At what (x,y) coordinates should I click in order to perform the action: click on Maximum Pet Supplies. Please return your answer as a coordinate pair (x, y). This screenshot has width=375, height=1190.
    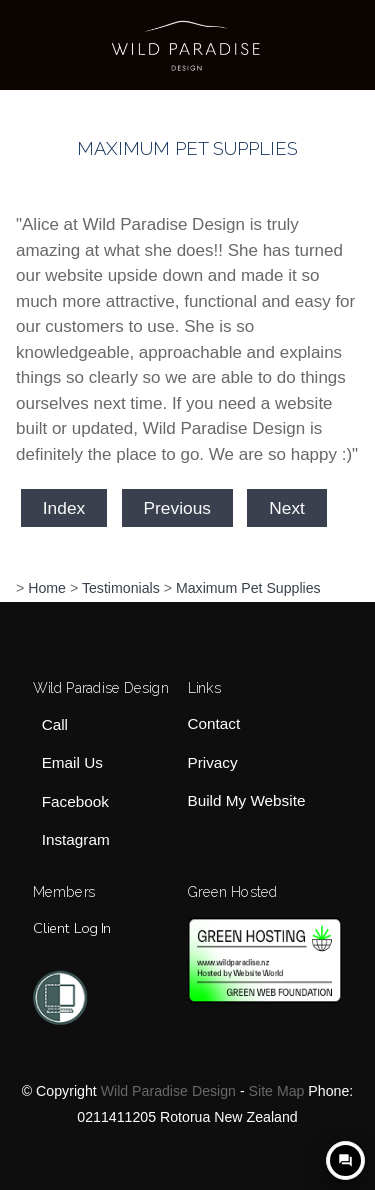
    Looking at the image, I should click on (248, 588).